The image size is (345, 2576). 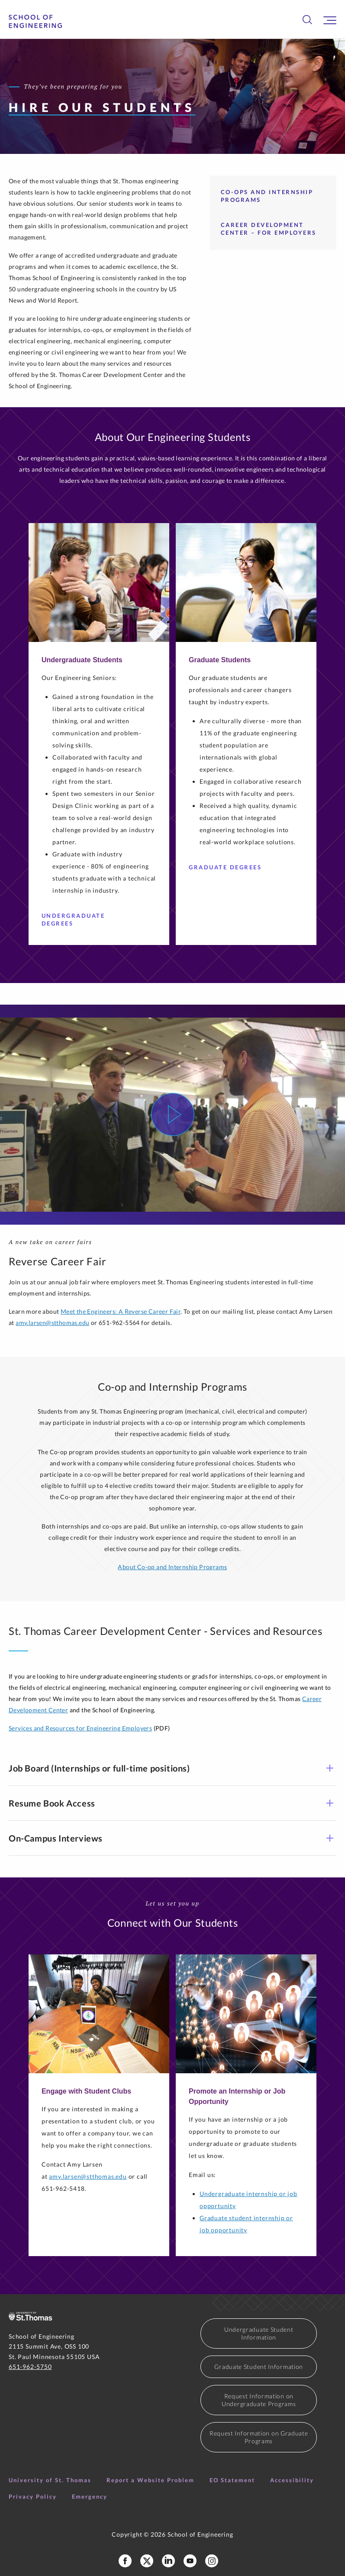 I want to click on Graduate Student Information, so click(x=258, y=2366).